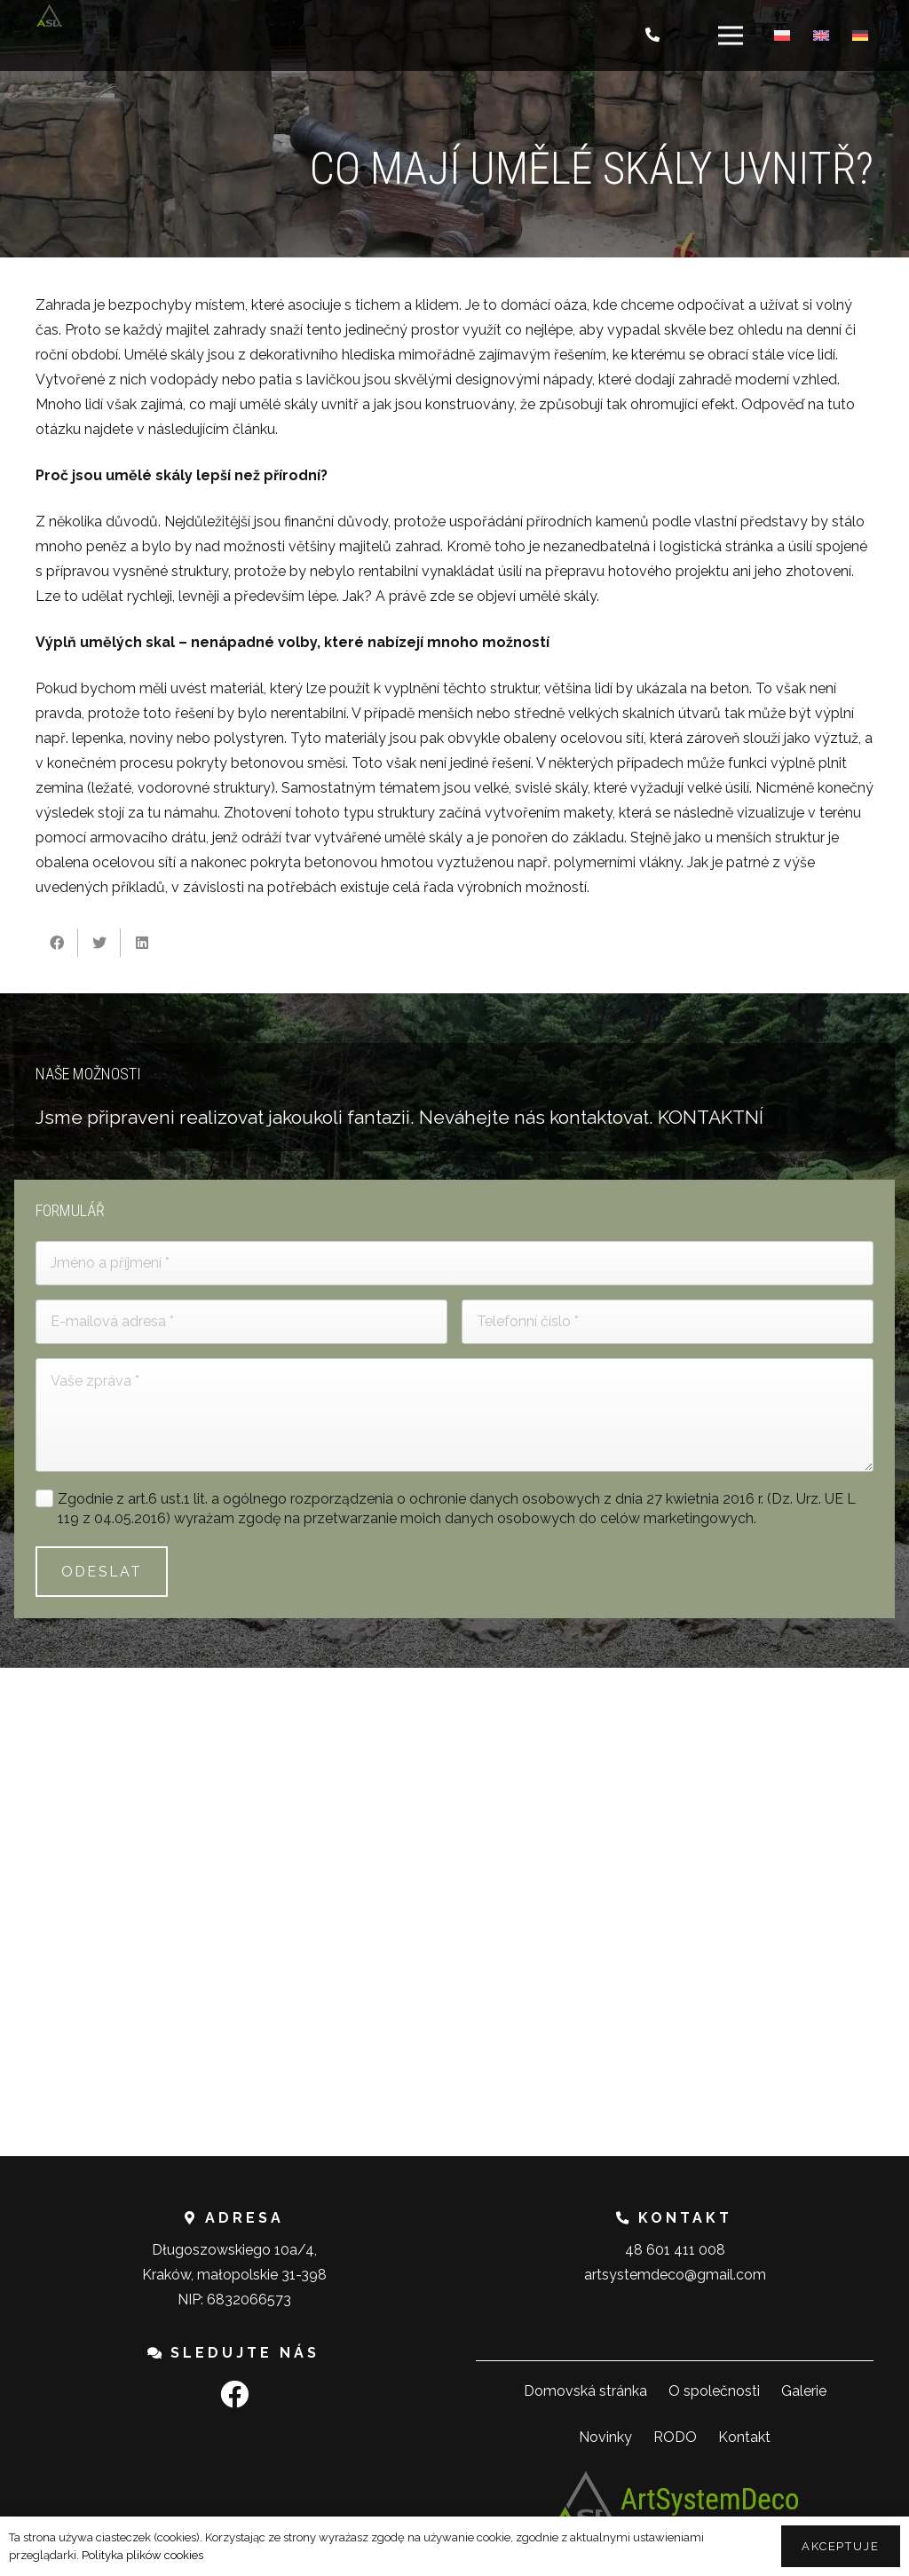  Describe the element at coordinates (714, 2390) in the screenshot. I see `O společnosti` at that location.